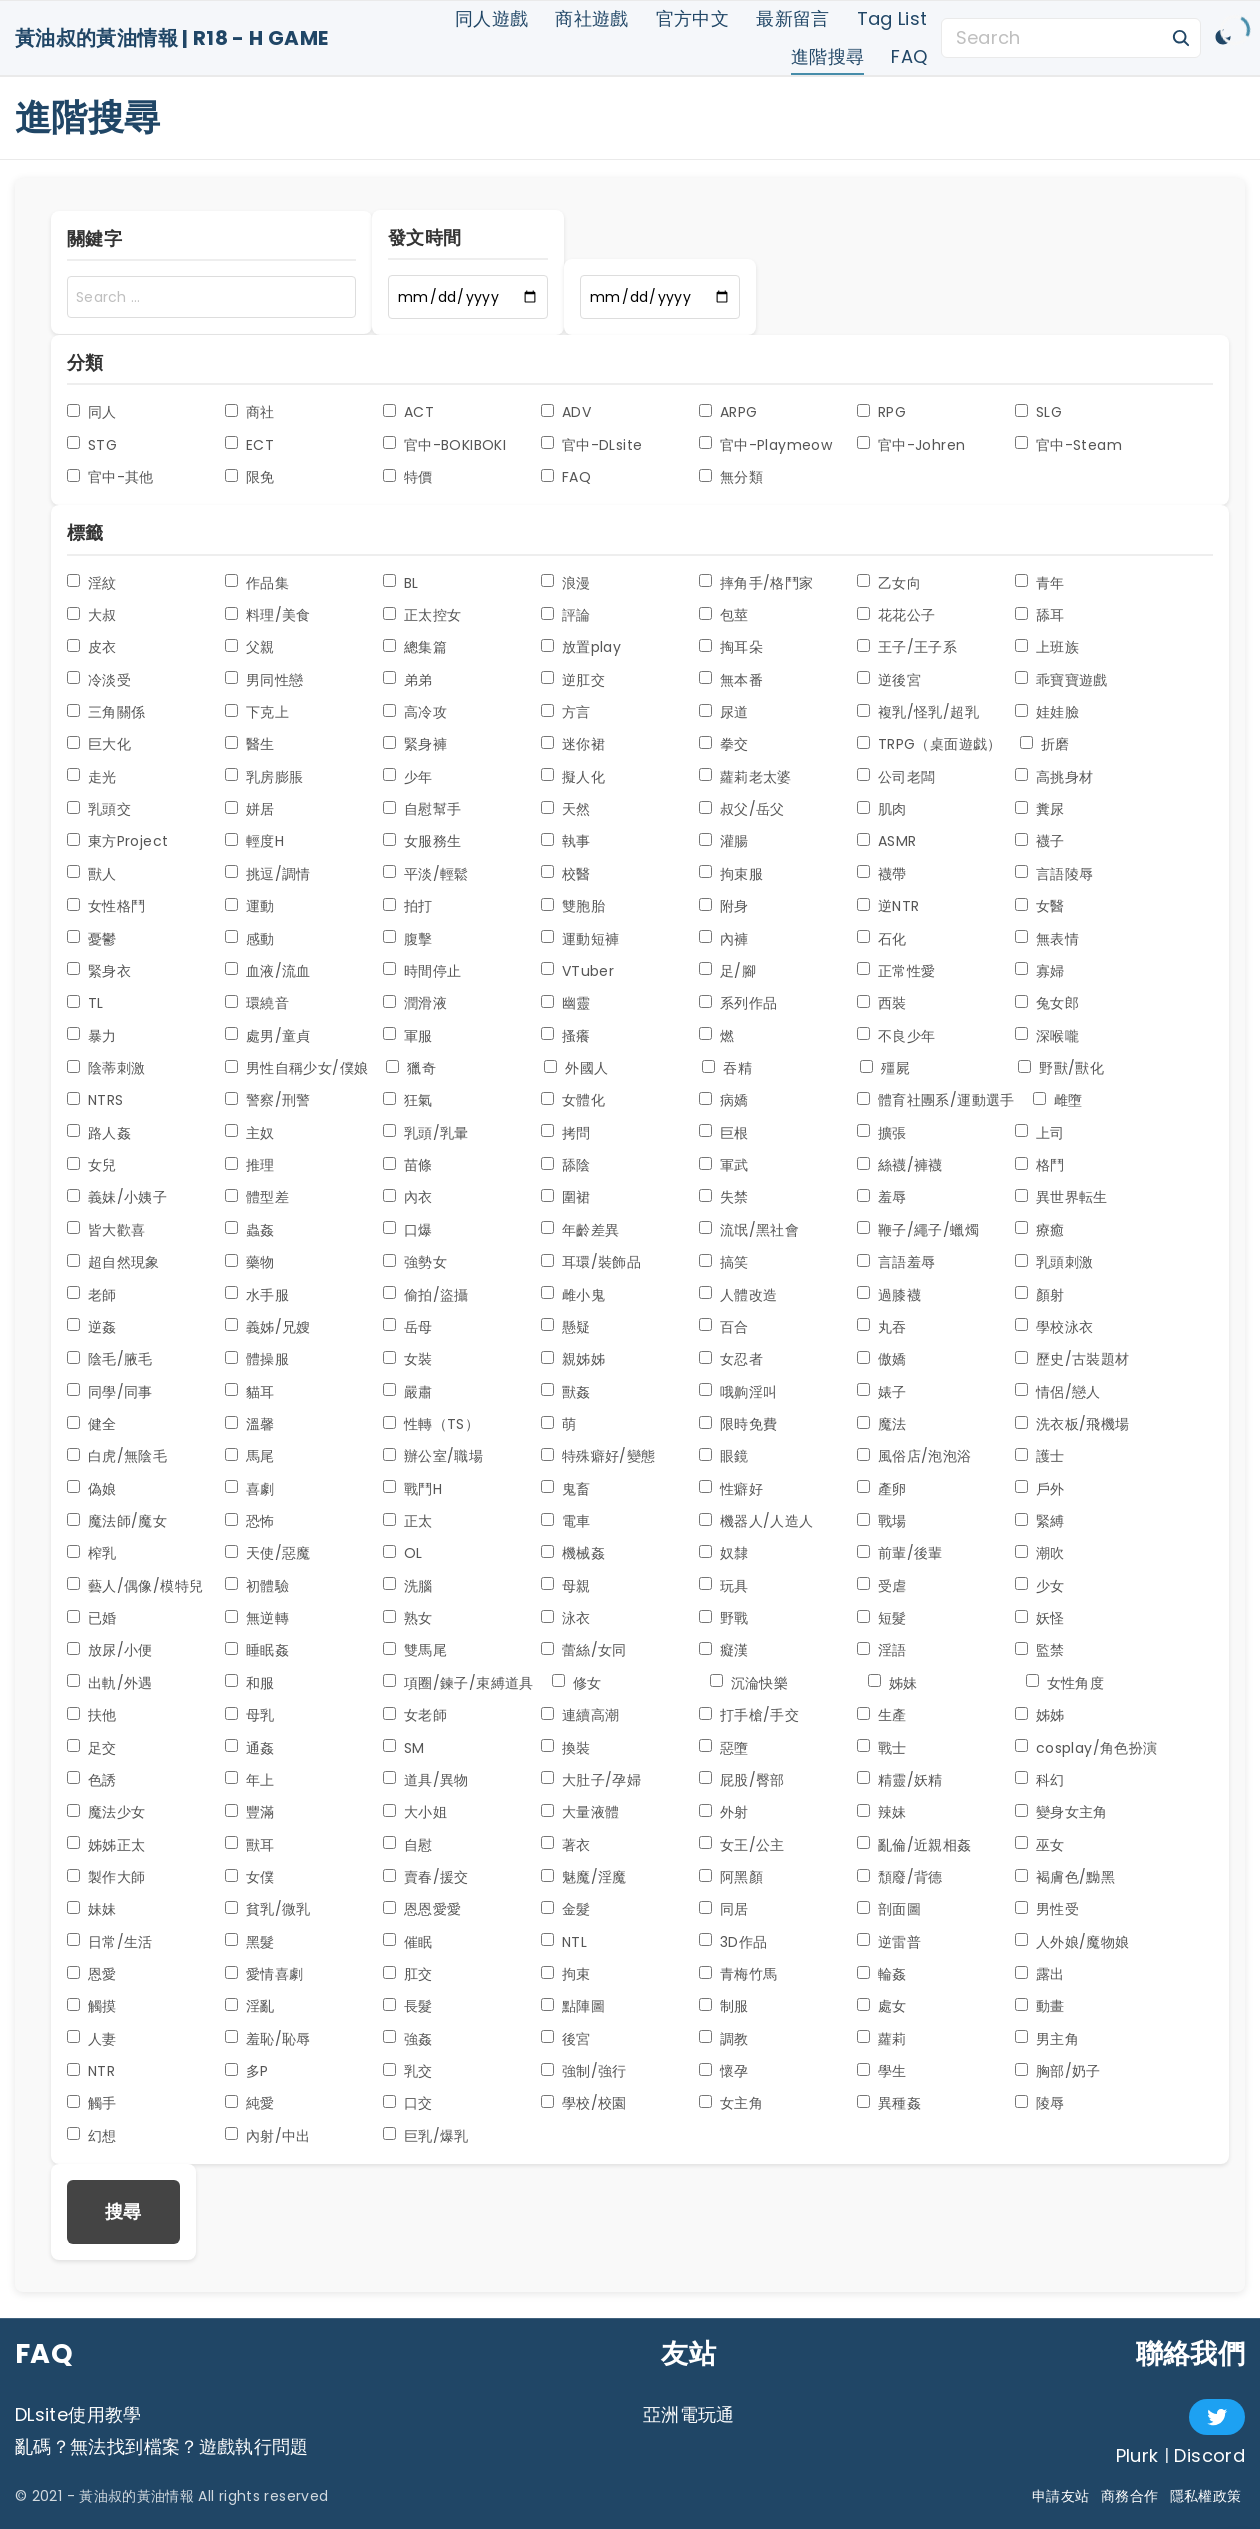 The height and width of the screenshot is (2529, 1260). What do you see at coordinates (110, 1942) in the screenshot?
I see `日常/生活` at bounding box center [110, 1942].